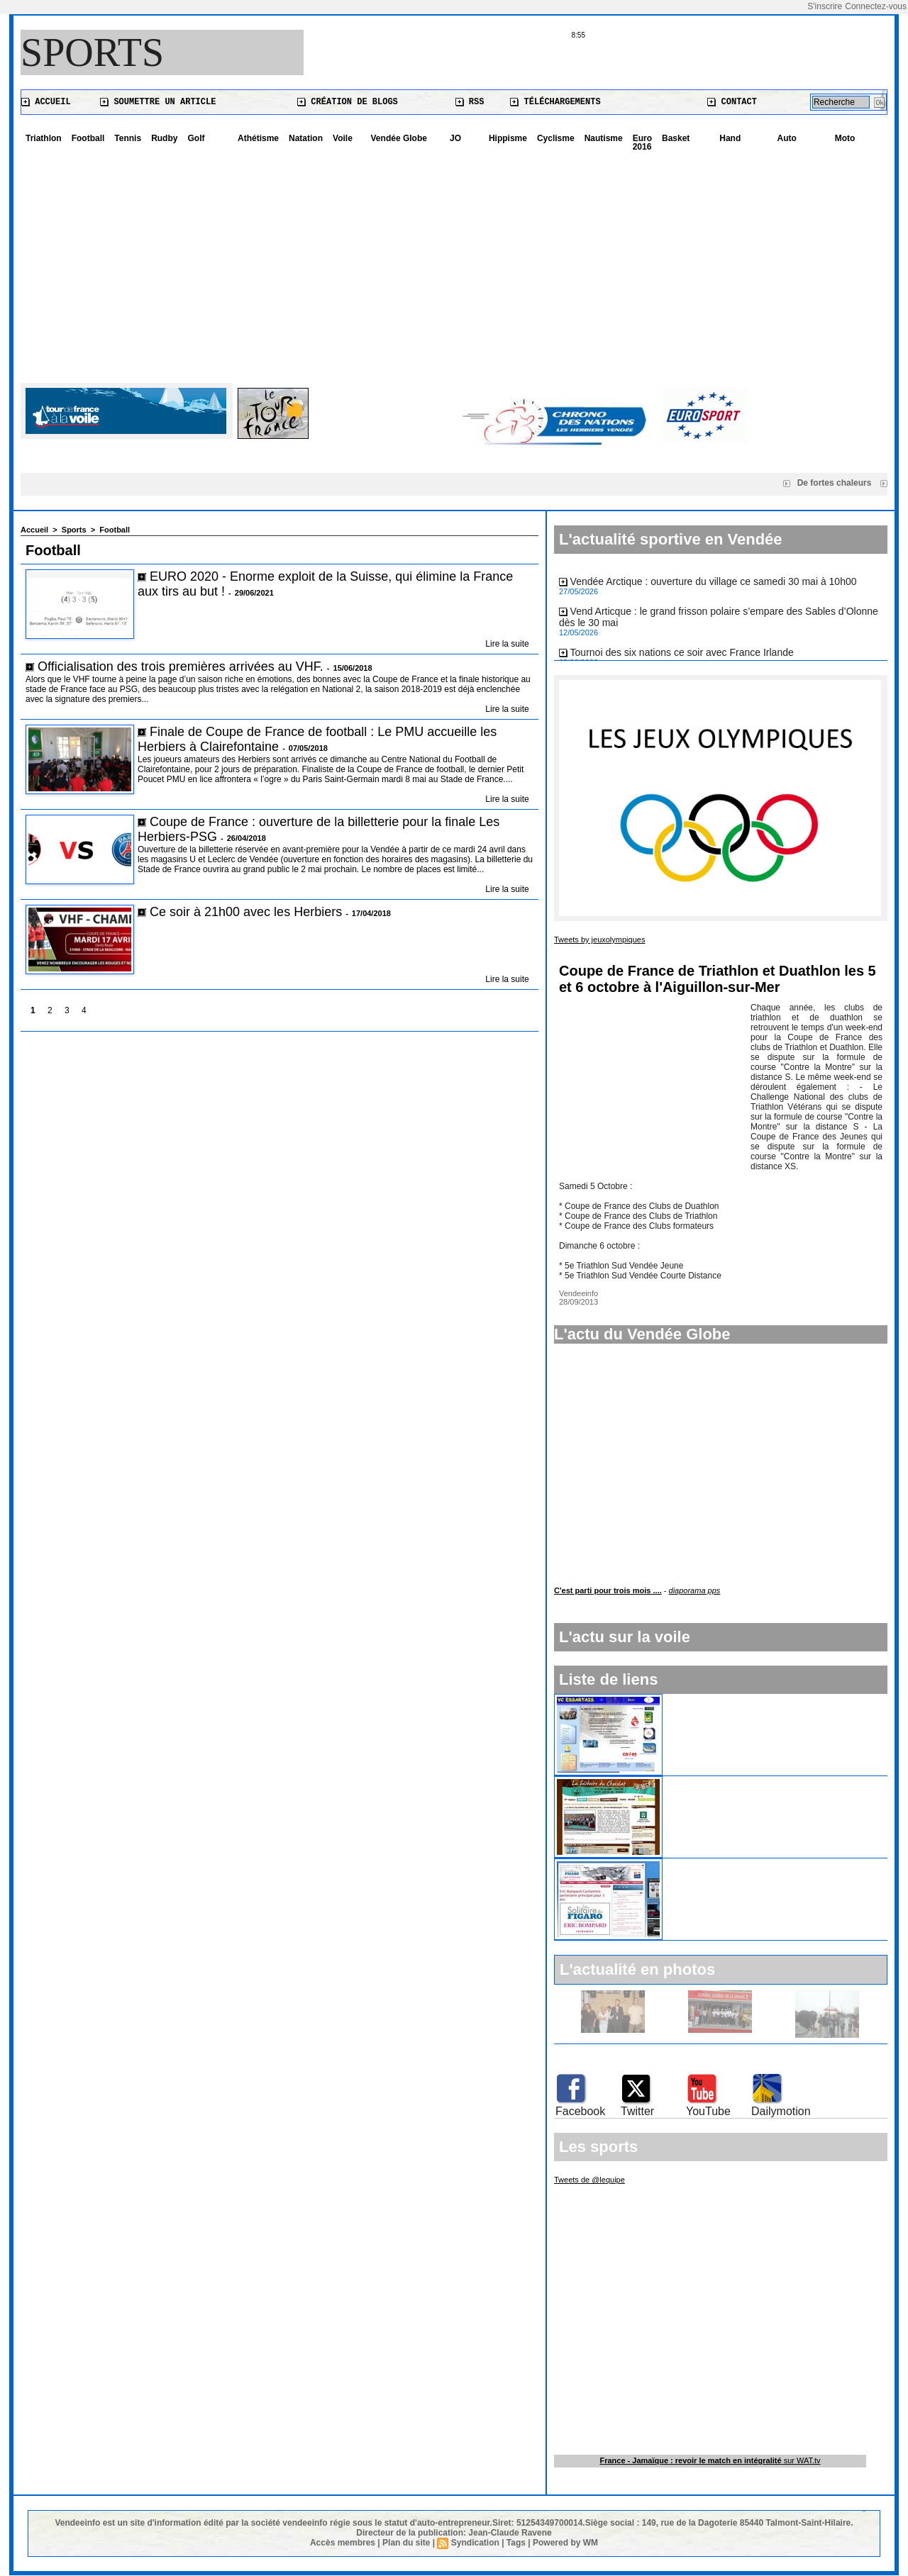 This screenshot has width=908, height=2576. I want to click on diaporama pps, so click(695, 1590).